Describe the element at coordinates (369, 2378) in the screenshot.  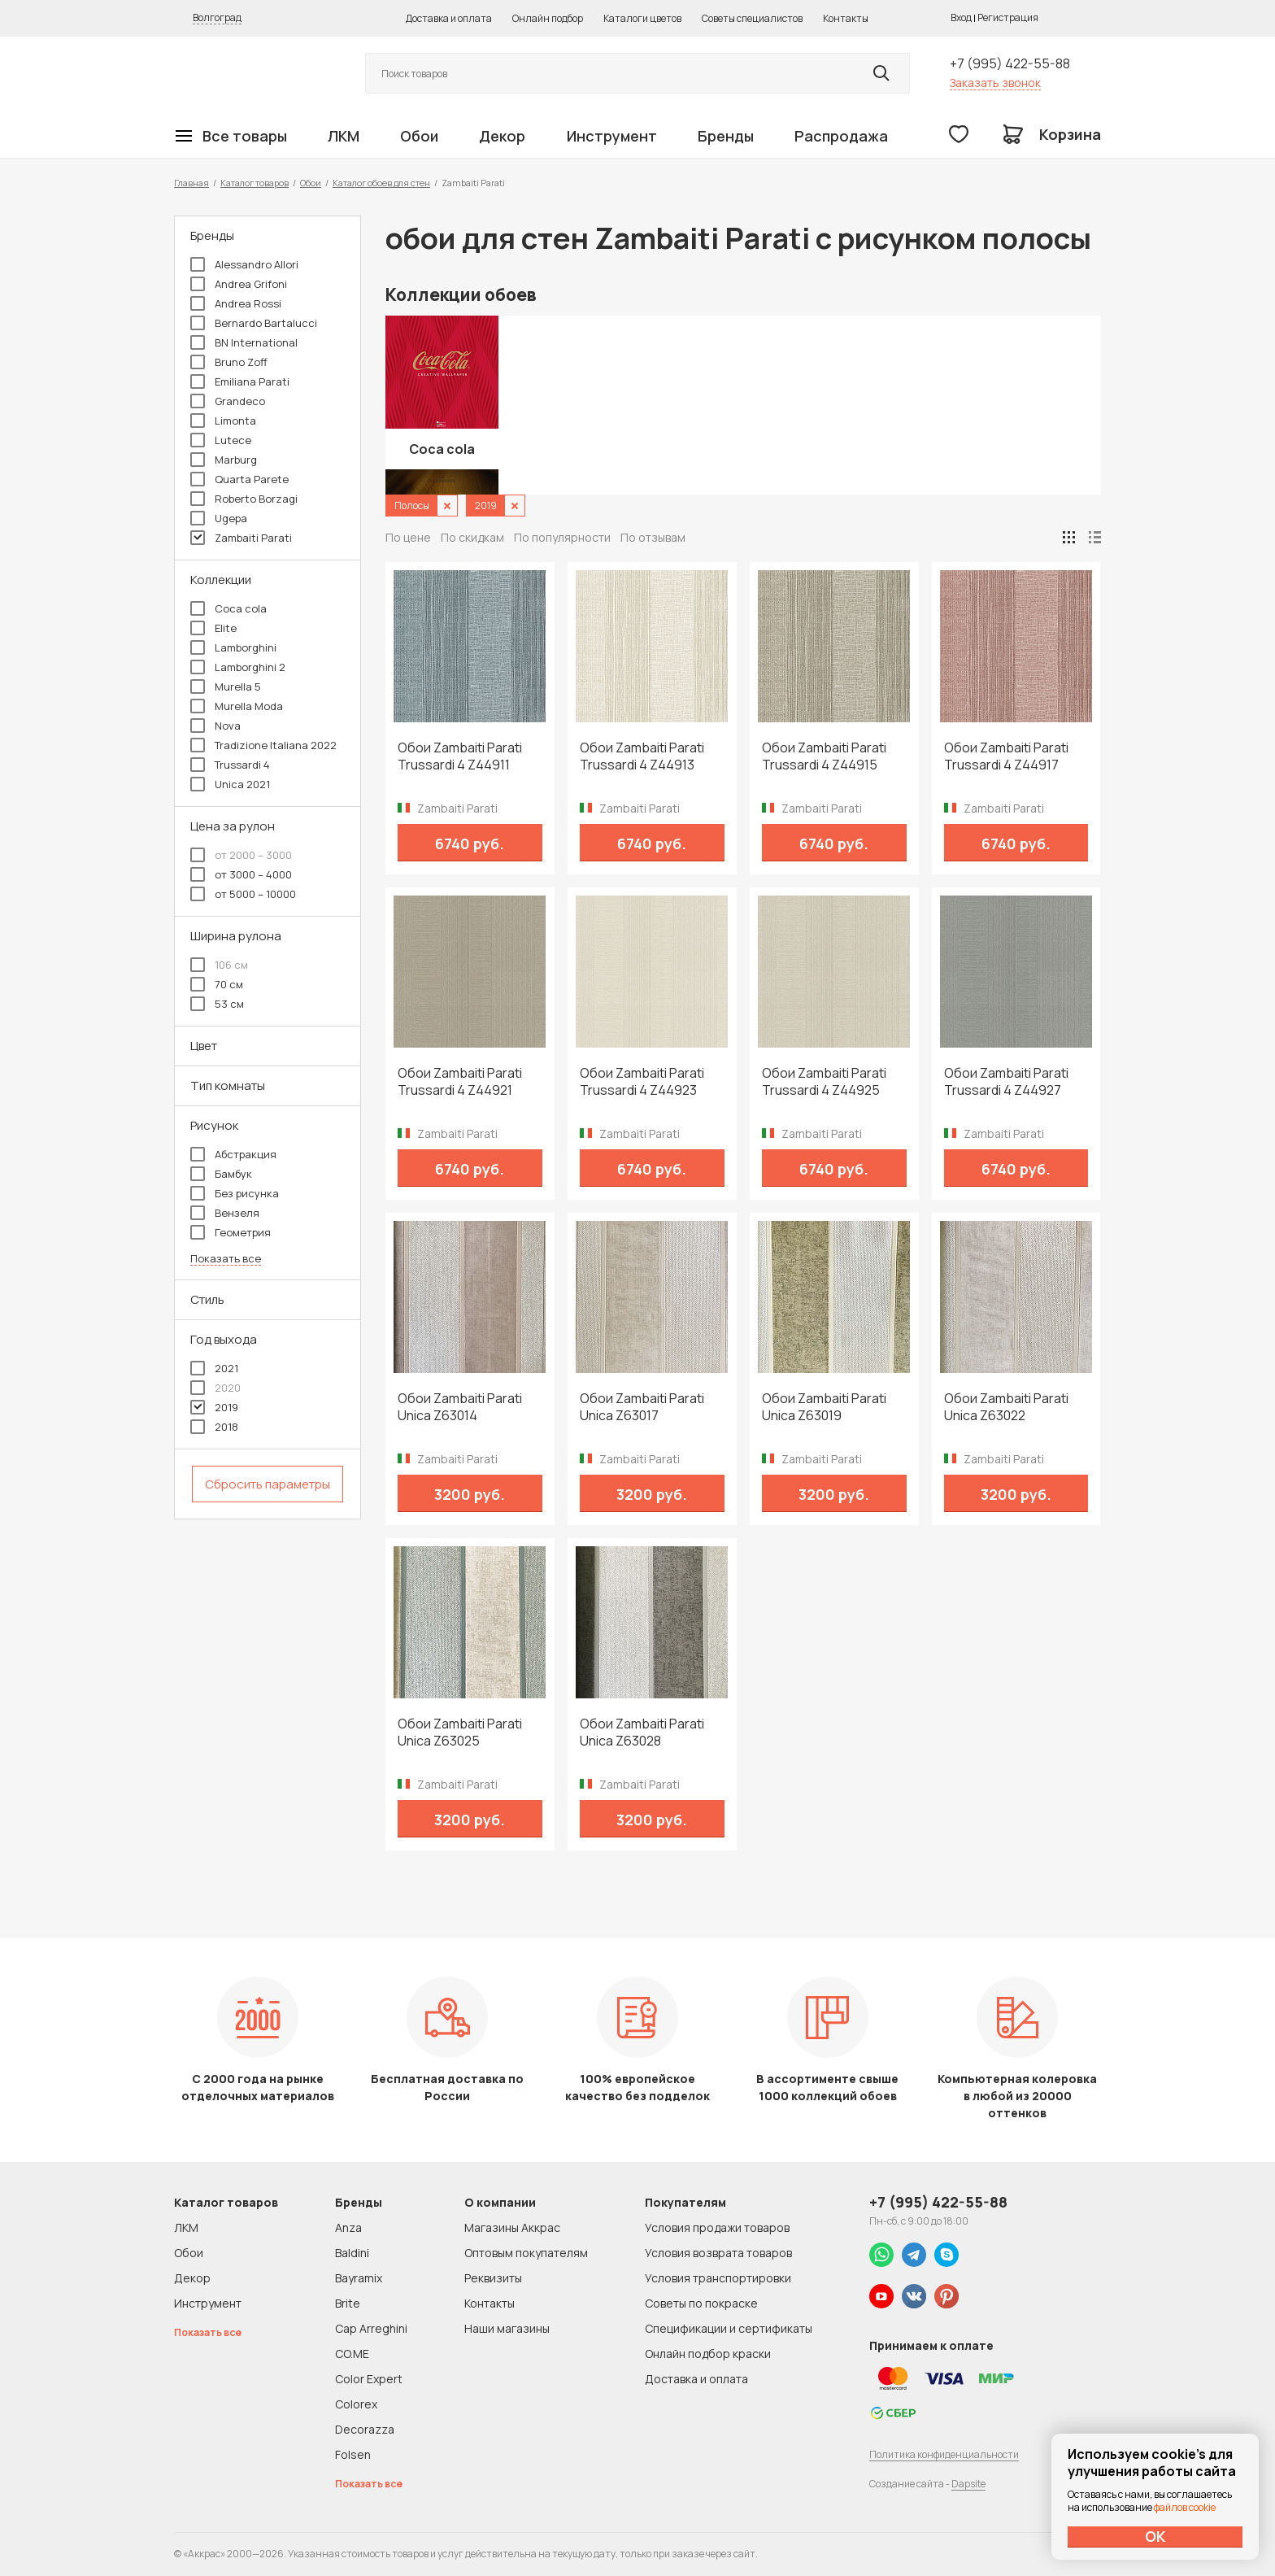
I see `Color Expert` at that location.